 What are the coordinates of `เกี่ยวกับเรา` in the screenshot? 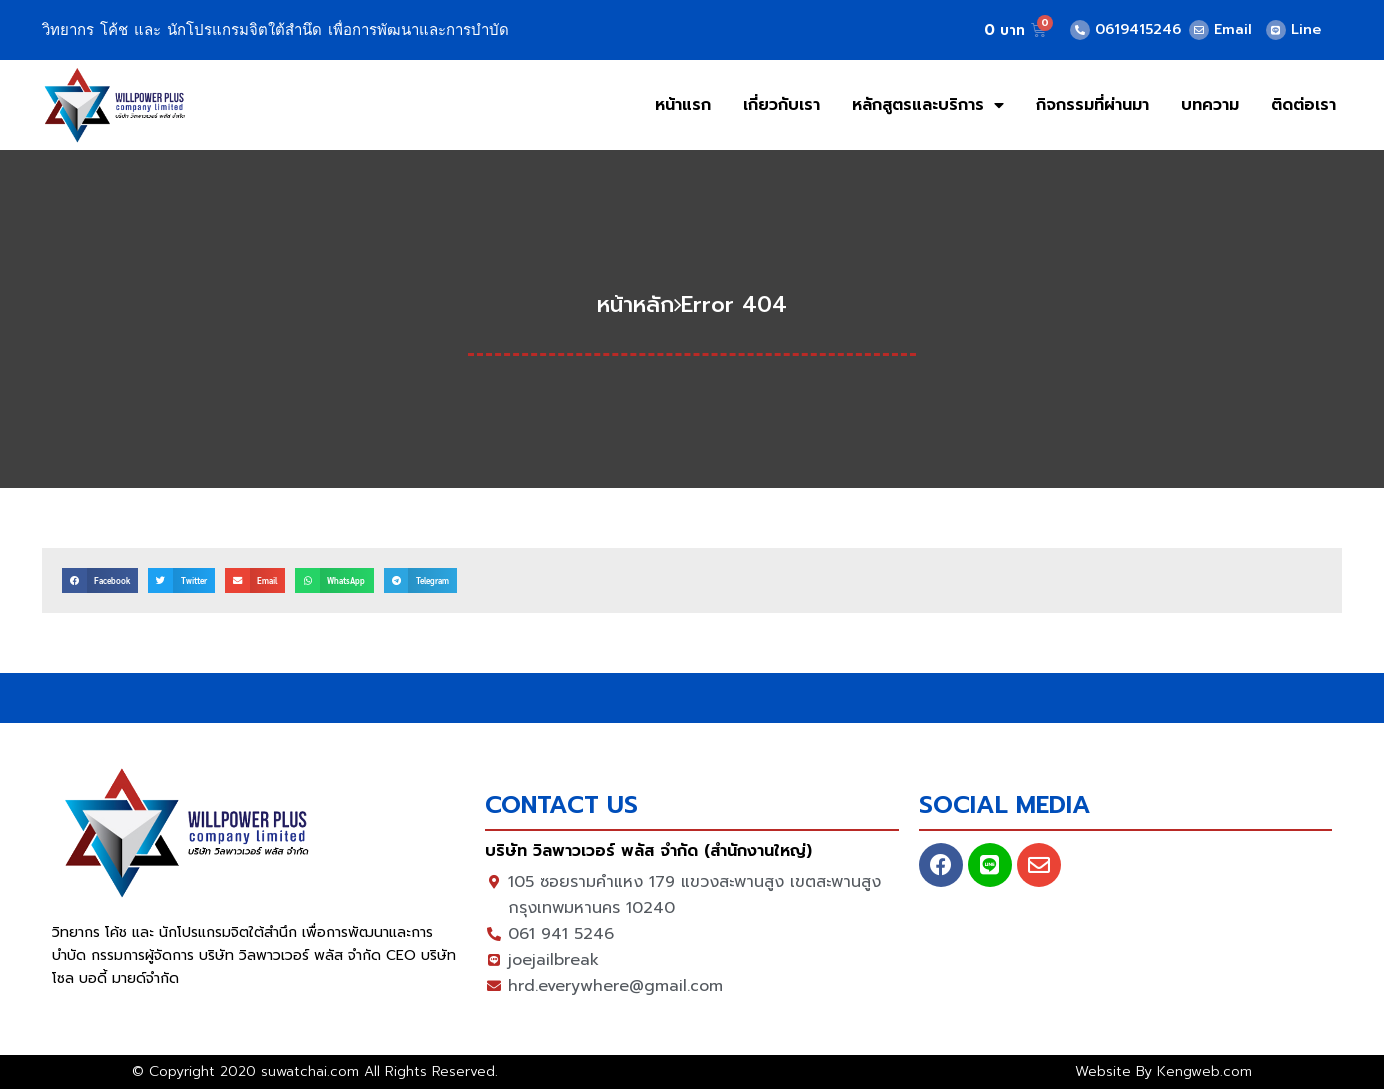 It's located at (781, 105).